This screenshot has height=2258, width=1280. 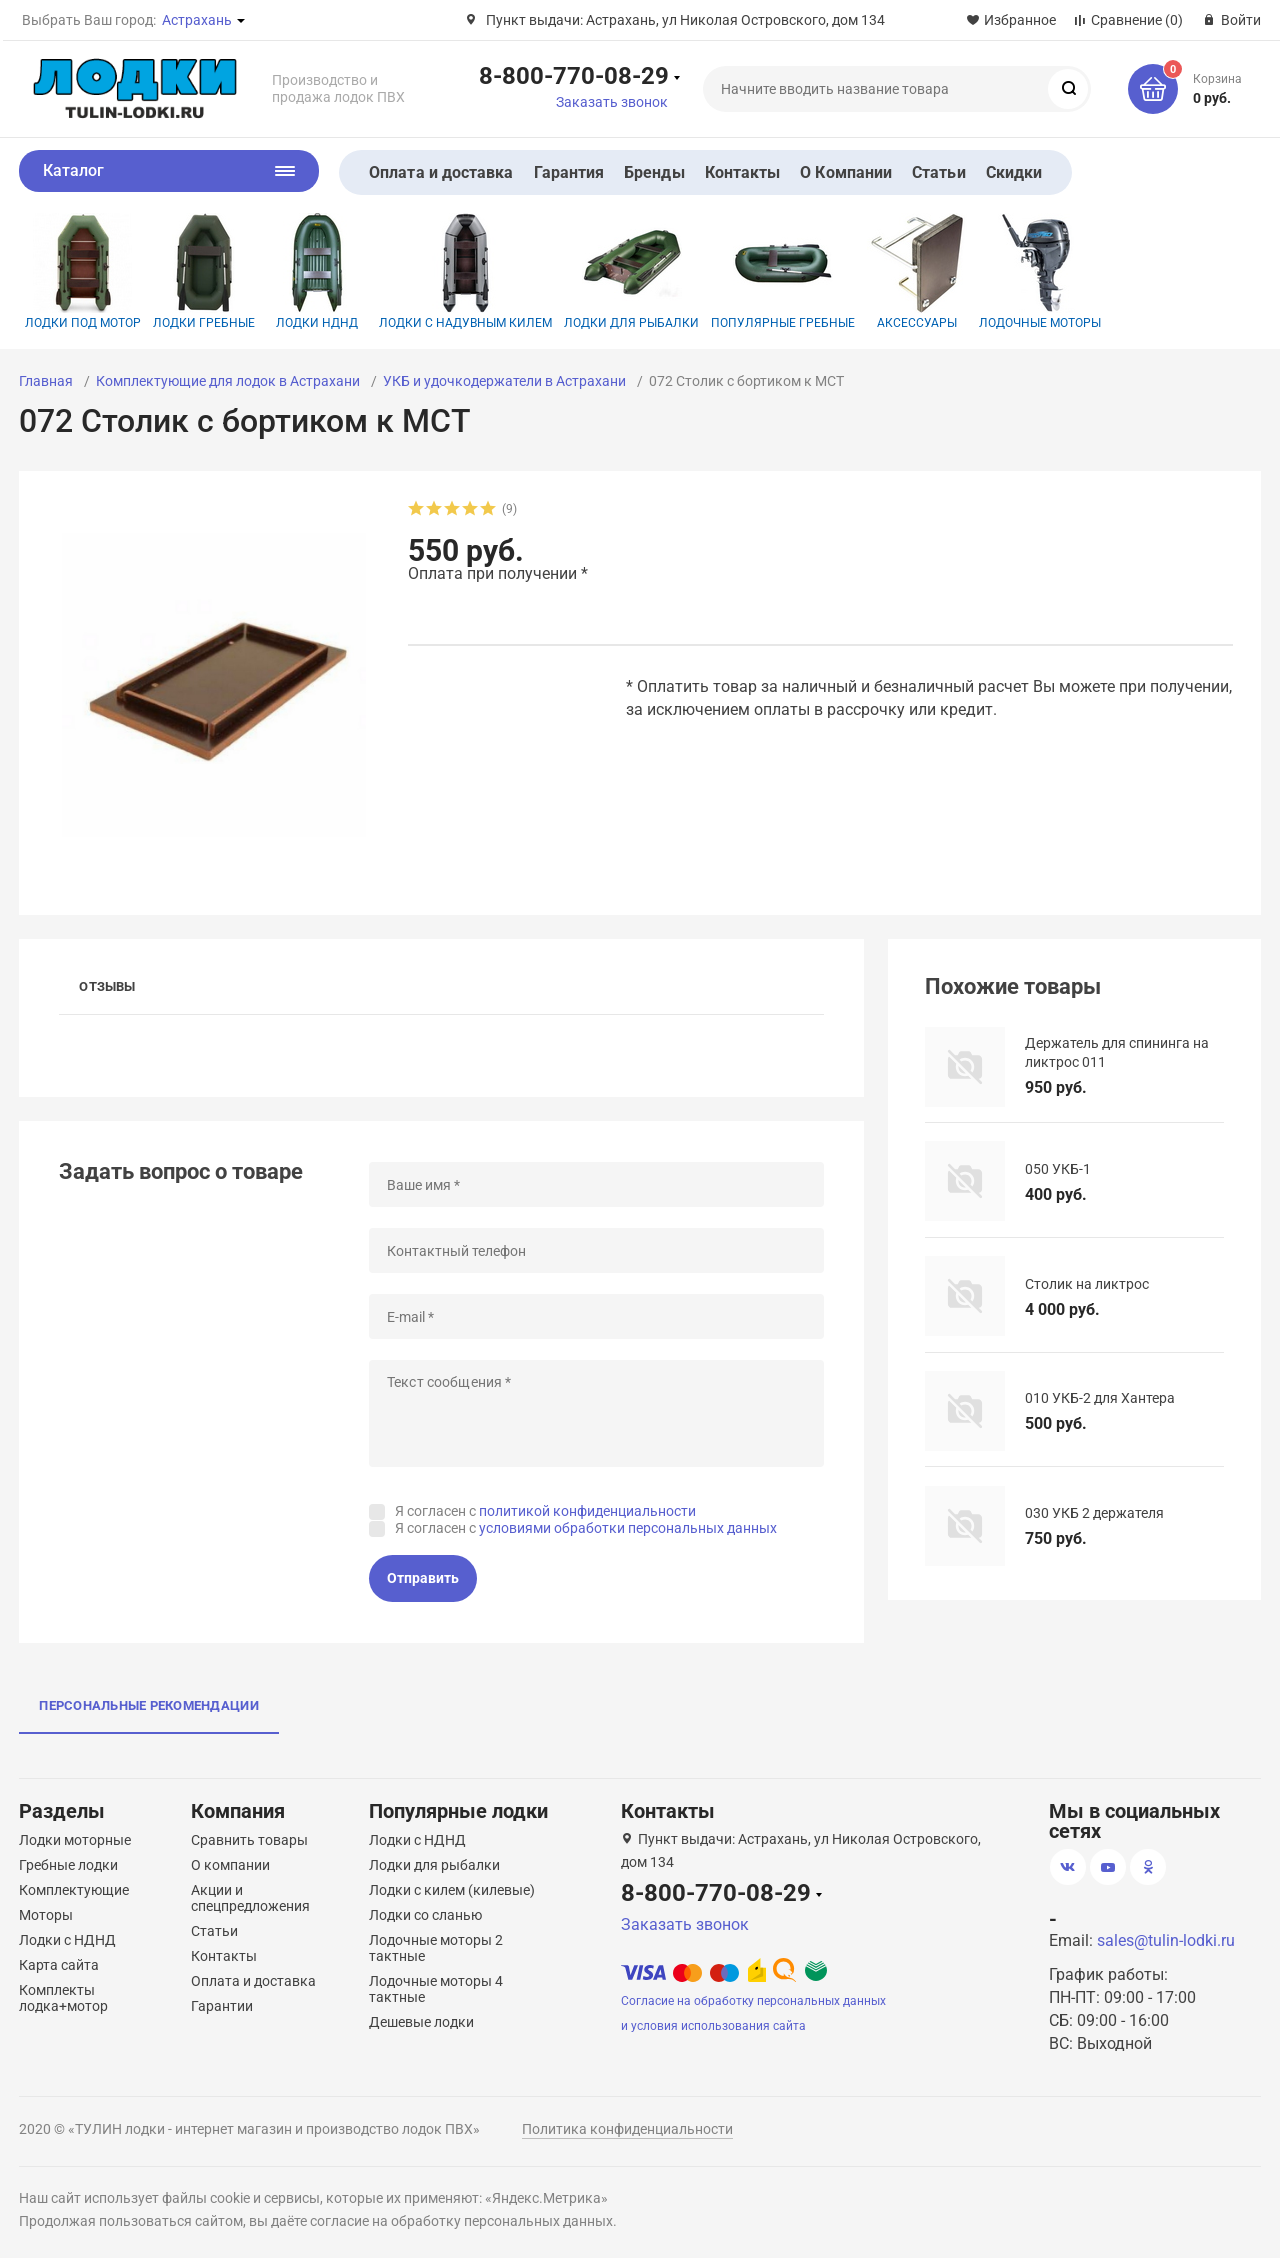 I want to click on Контакты, so click(x=743, y=172).